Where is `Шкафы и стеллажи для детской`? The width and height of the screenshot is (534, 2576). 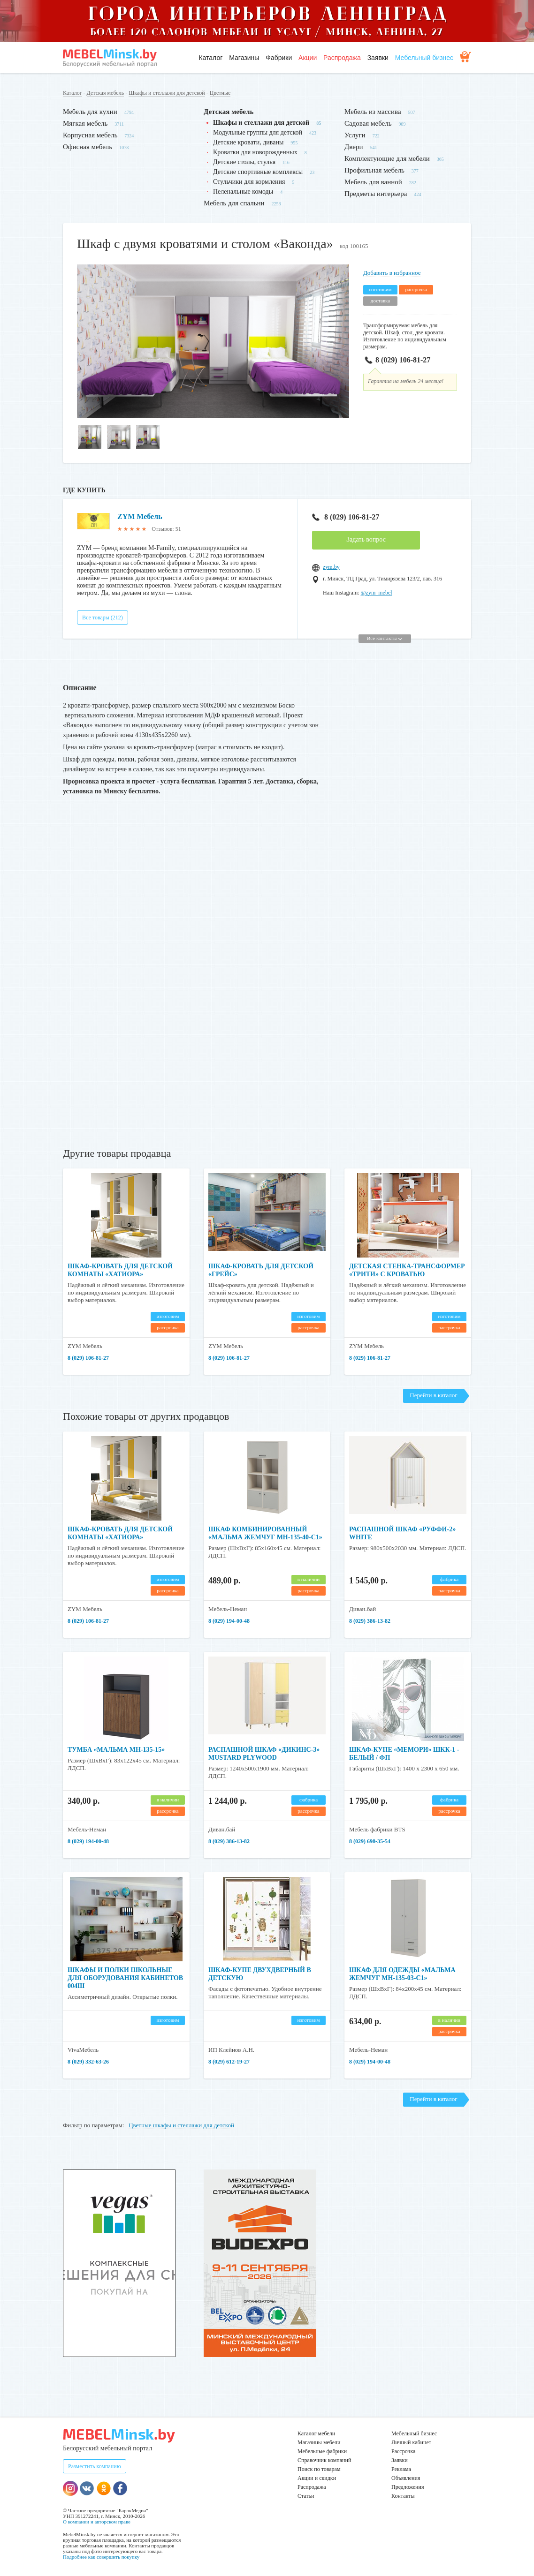
Шкафы и стеллажи для детской is located at coordinates (167, 93).